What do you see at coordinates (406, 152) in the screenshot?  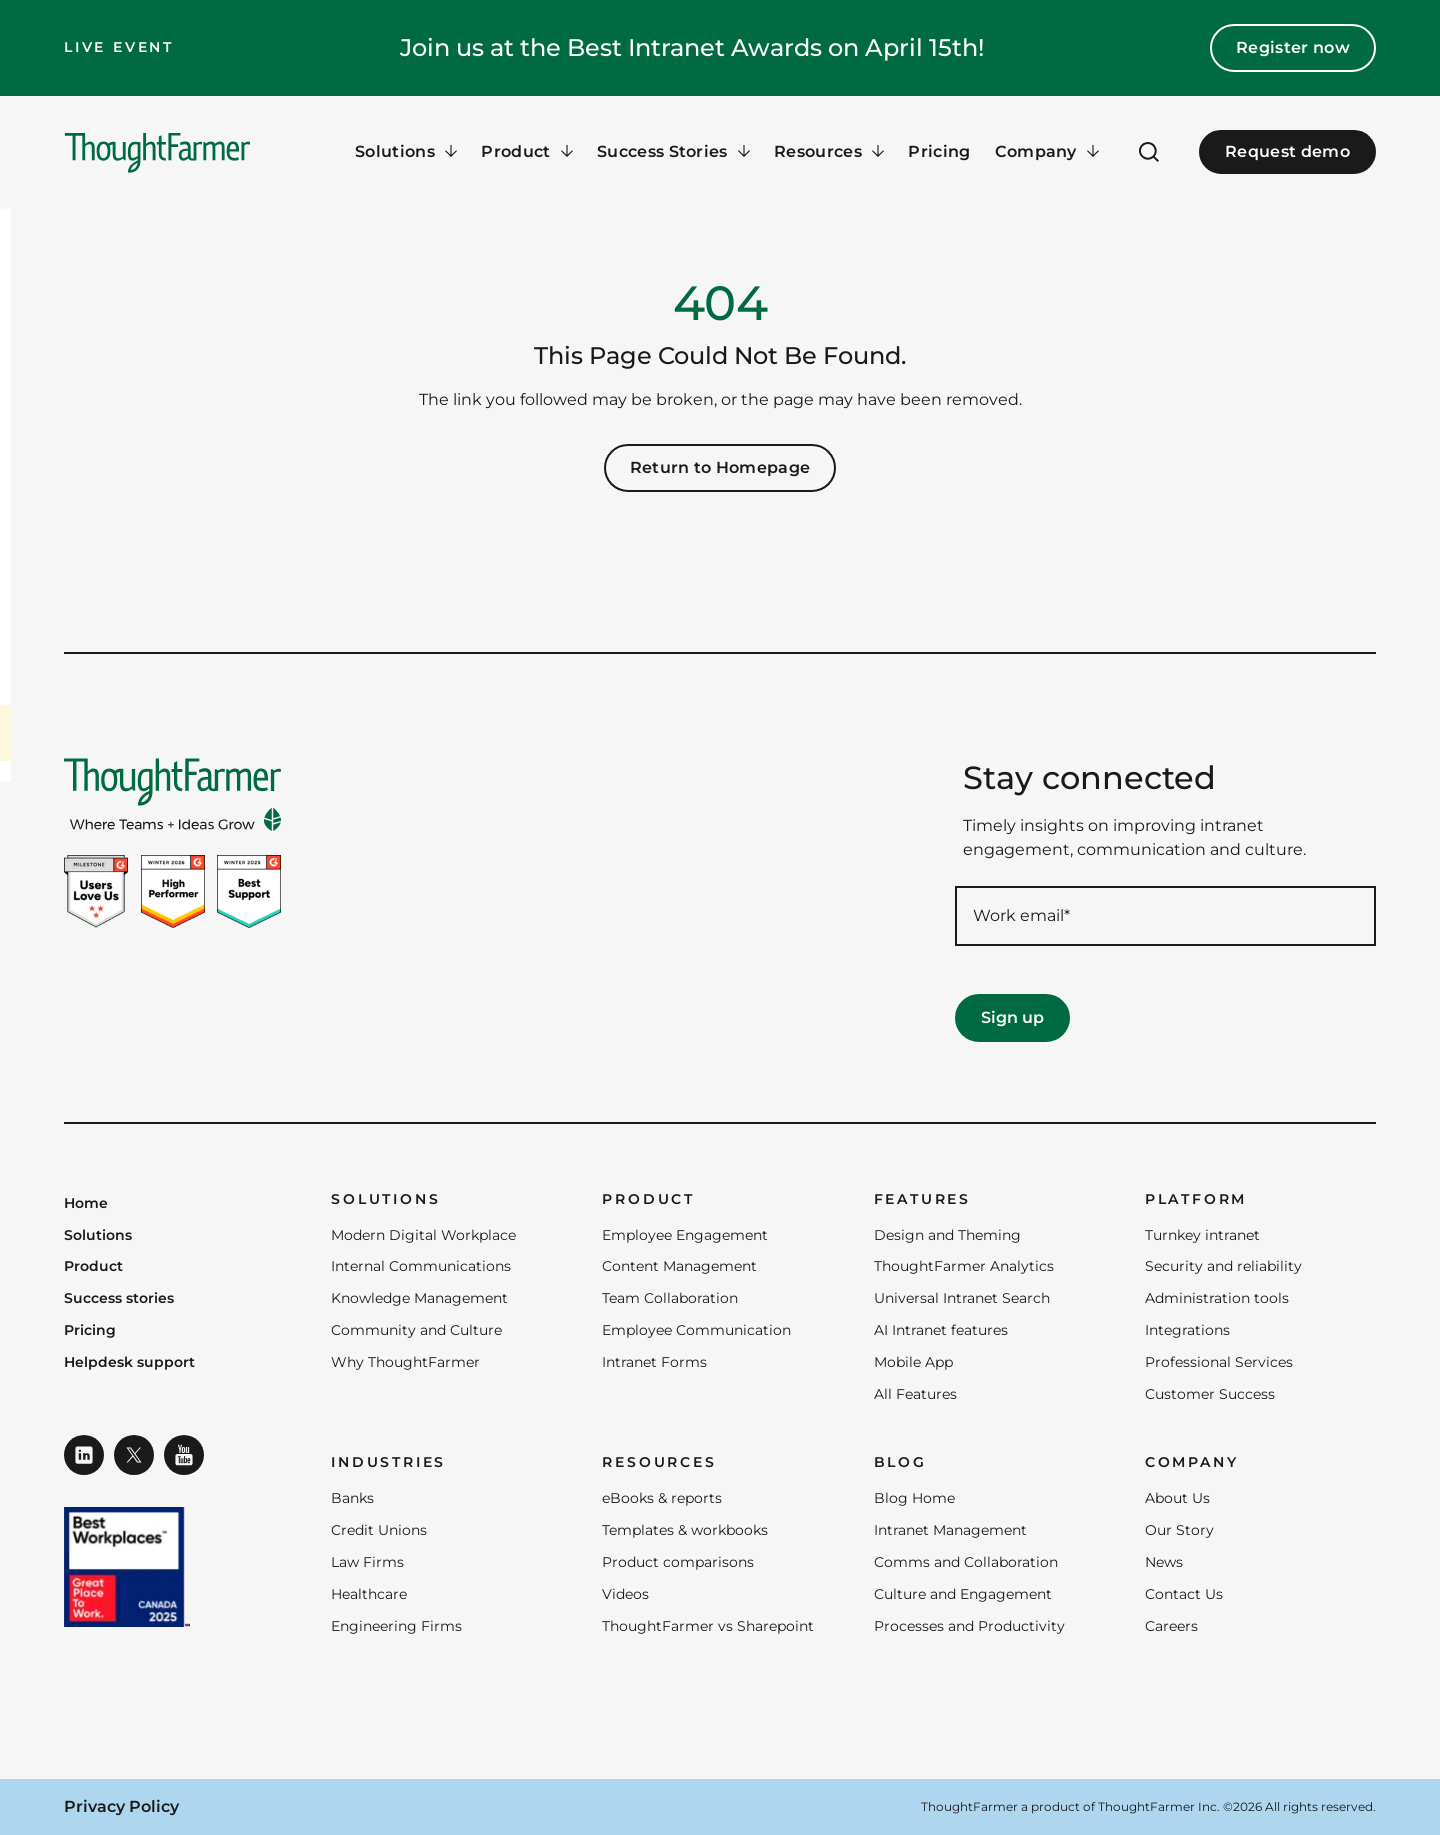 I see `[Solutions Menu]` at bounding box center [406, 152].